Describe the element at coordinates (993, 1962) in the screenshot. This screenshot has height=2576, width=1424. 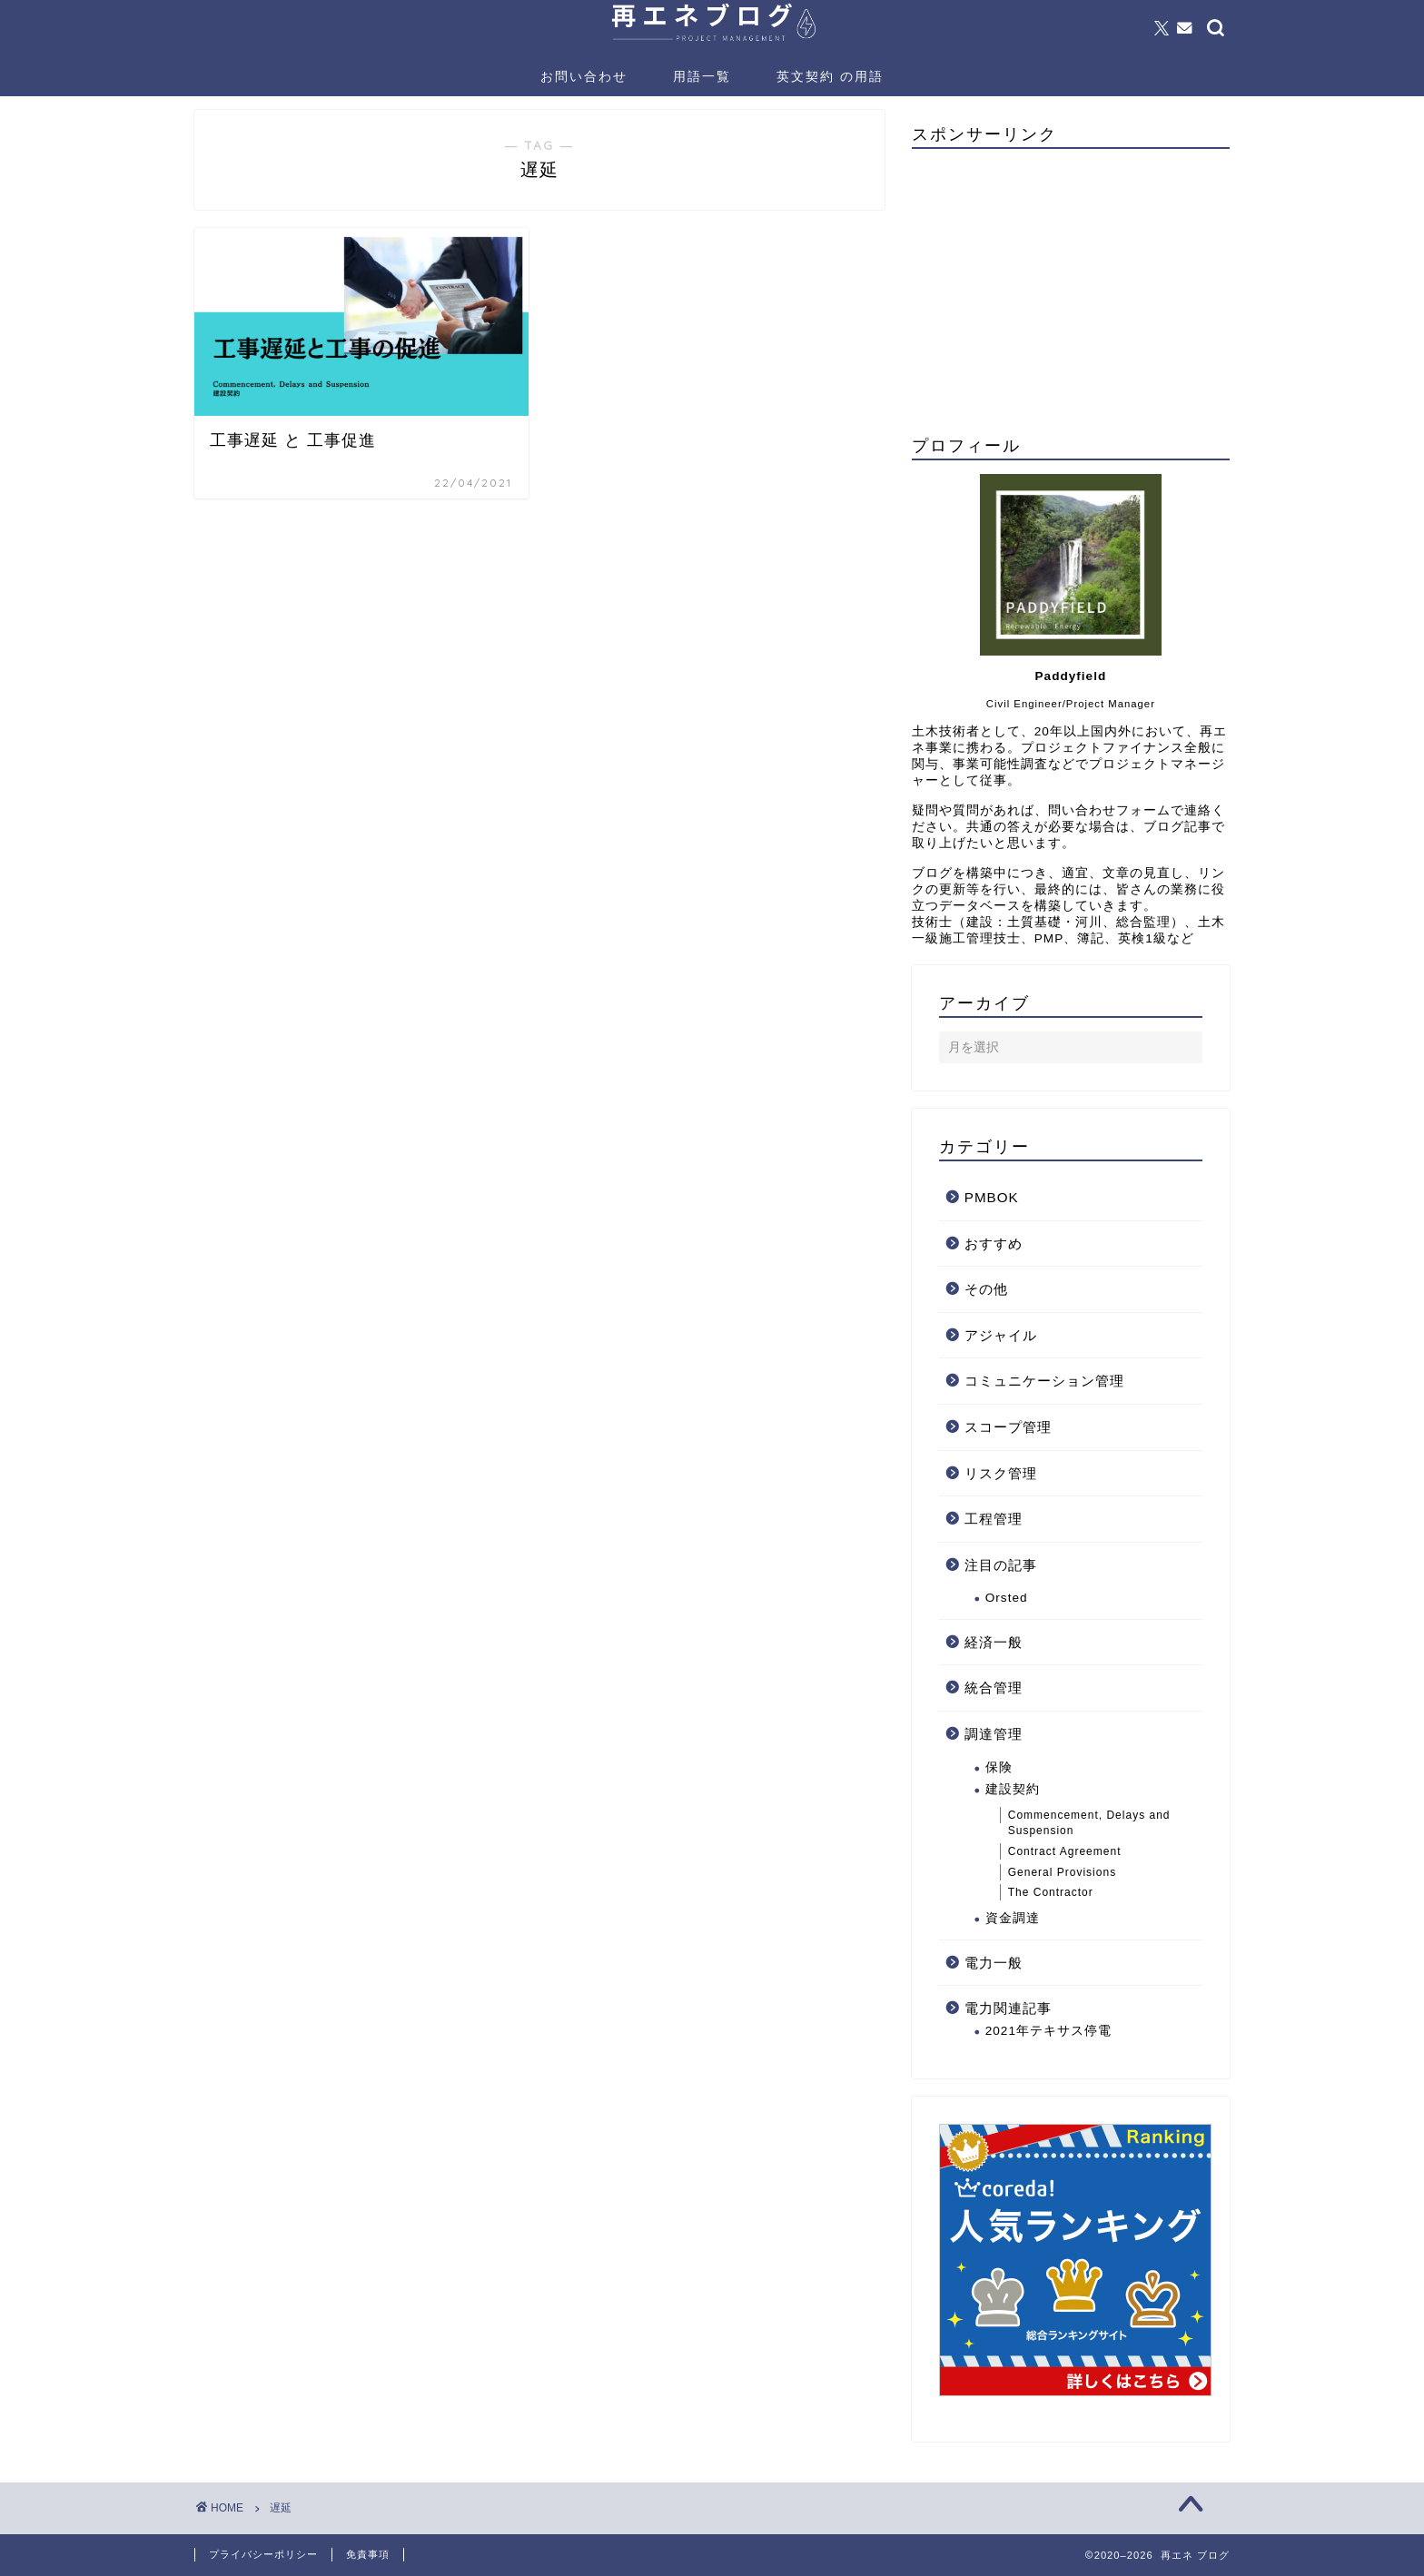
I see `電力一般` at that location.